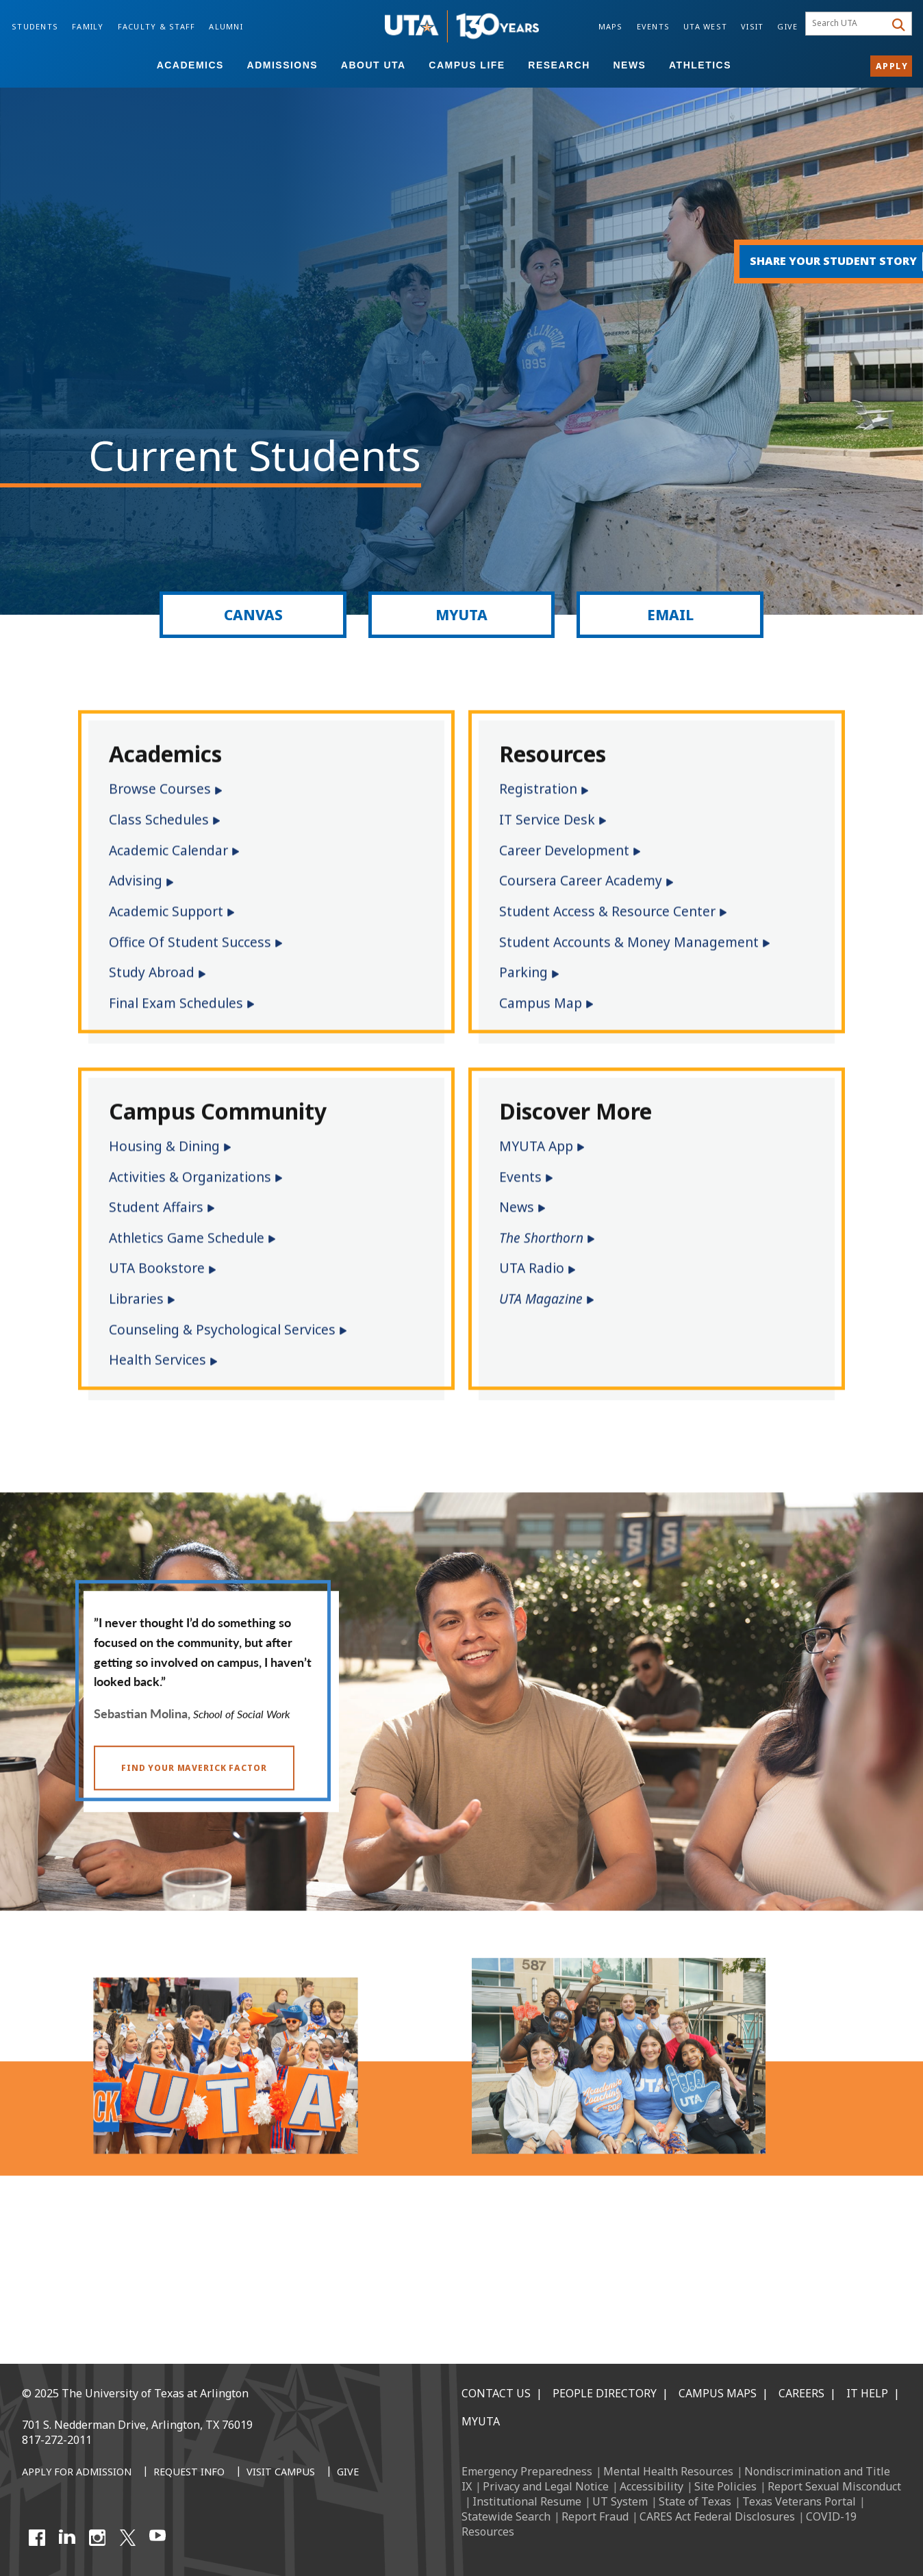 This screenshot has width=923, height=2576. What do you see at coordinates (700, 65) in the screenshot?
I see `Athletics` at bounding box center [700, 65].